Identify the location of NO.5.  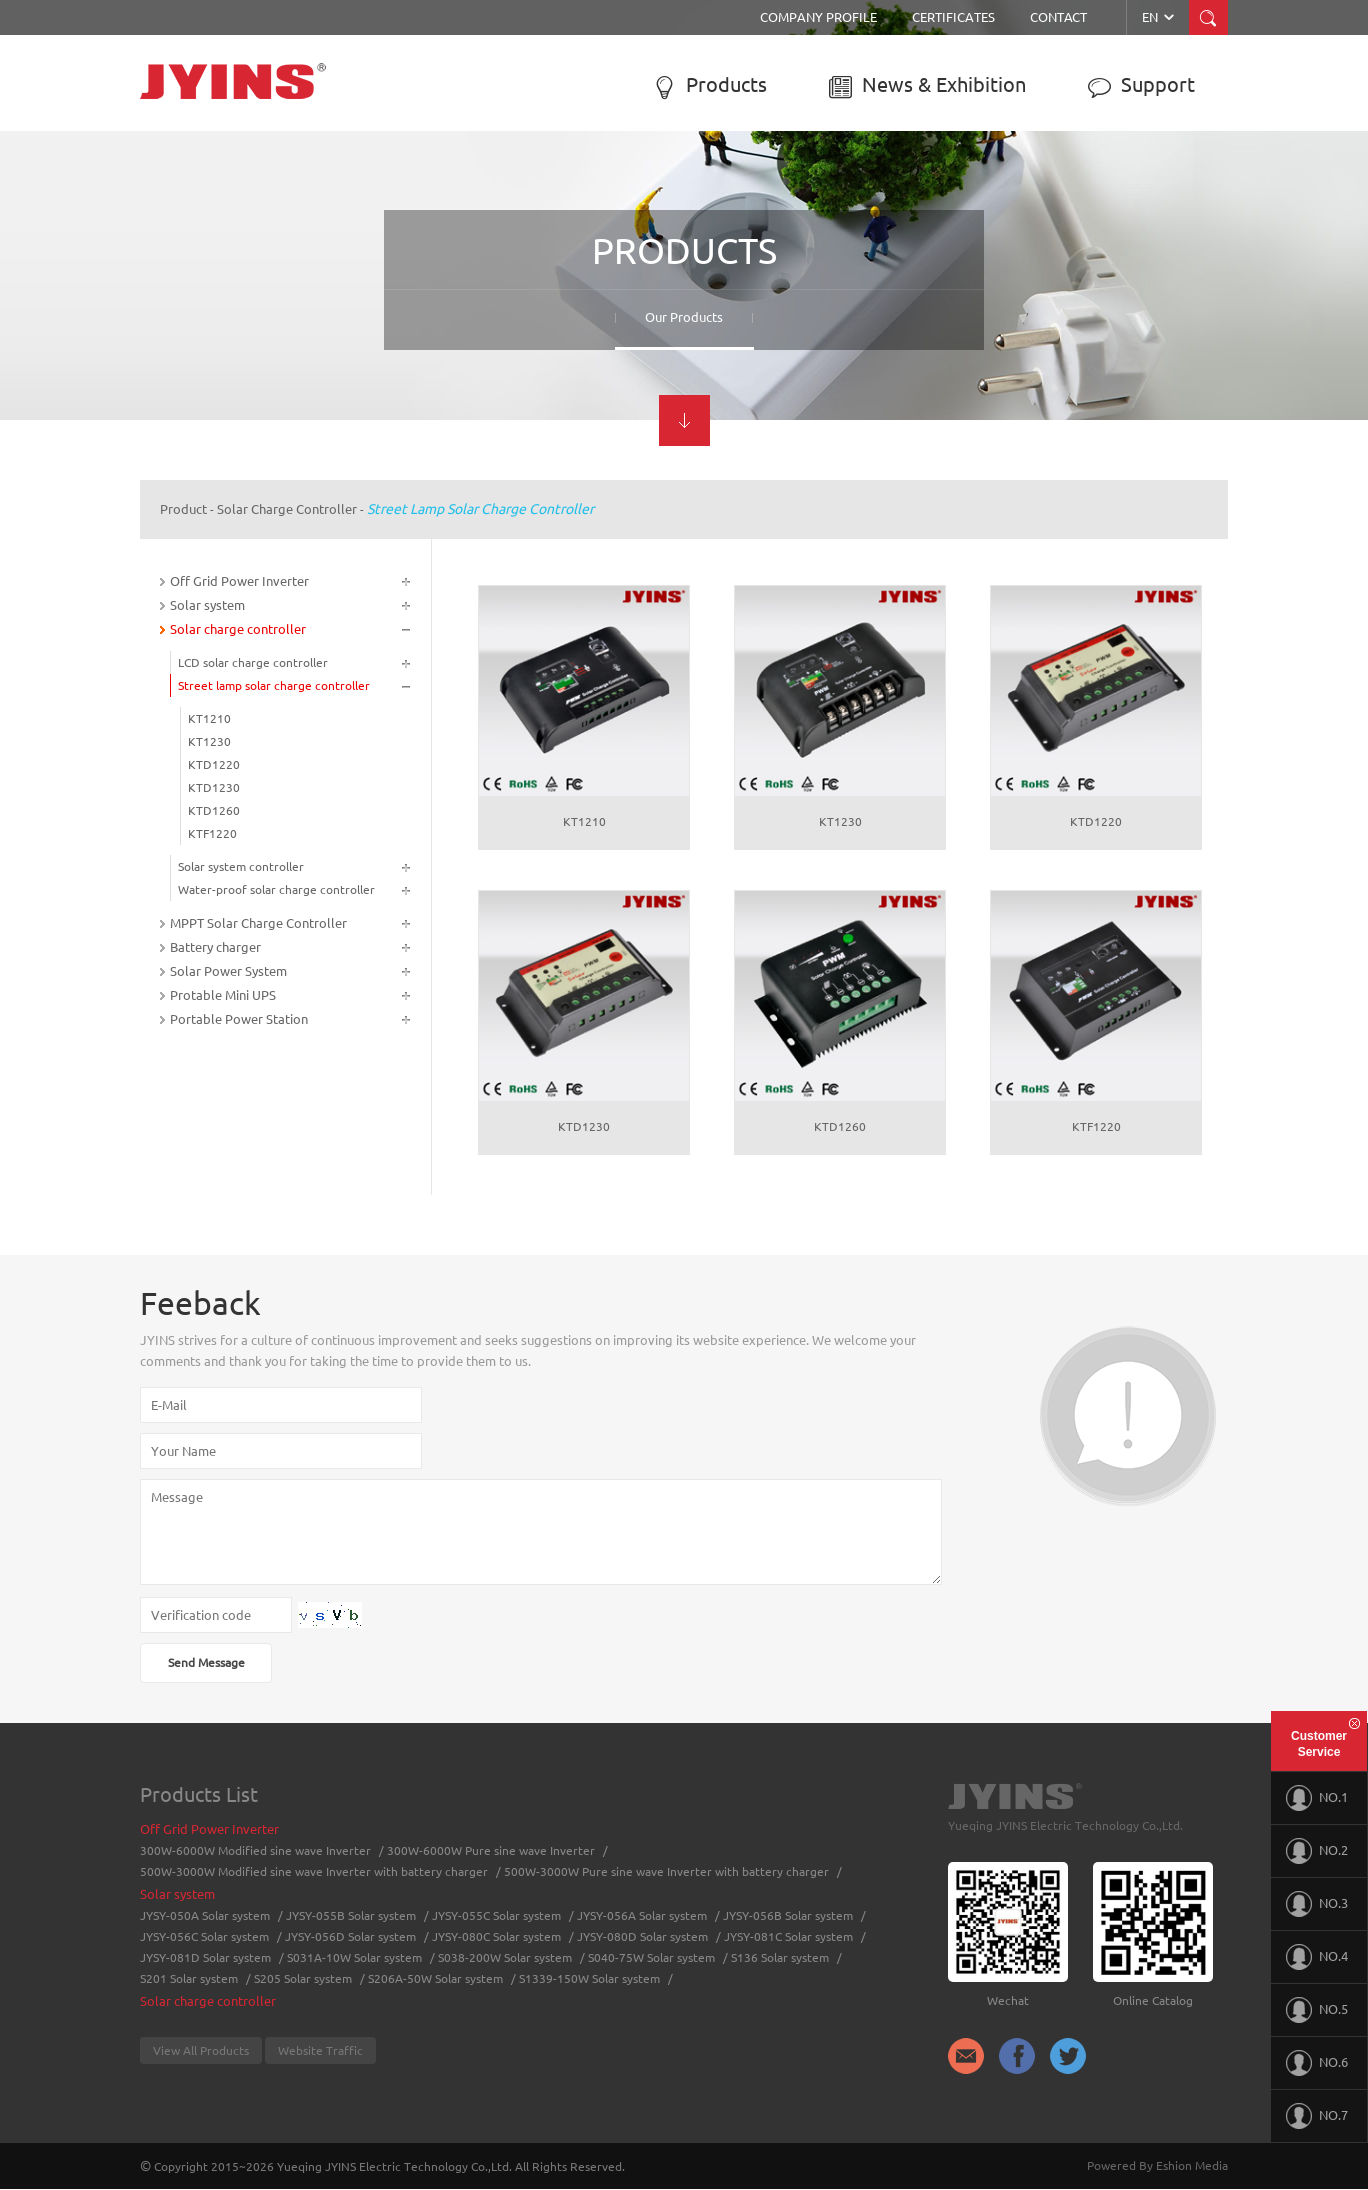
(1317, 2010).